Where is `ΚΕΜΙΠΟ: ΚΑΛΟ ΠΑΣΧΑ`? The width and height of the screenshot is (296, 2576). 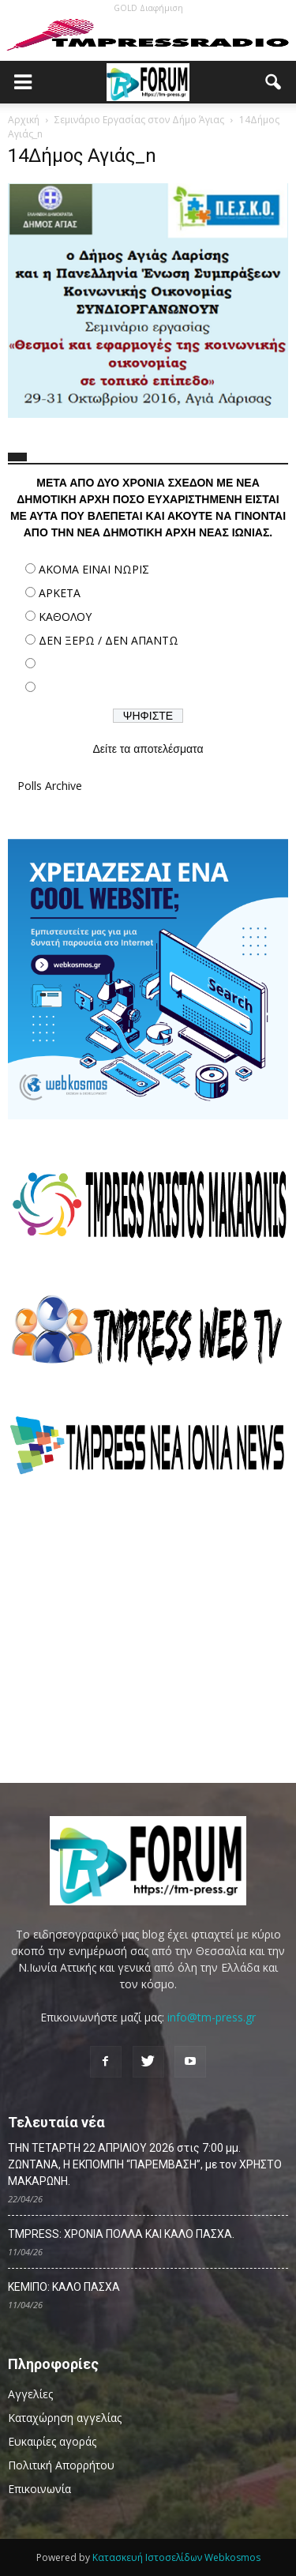 ΚΕΜΙΠΟ: ΚΑΛΟ ΠΑΣΧΑ is located at coordinates (64, 2287).